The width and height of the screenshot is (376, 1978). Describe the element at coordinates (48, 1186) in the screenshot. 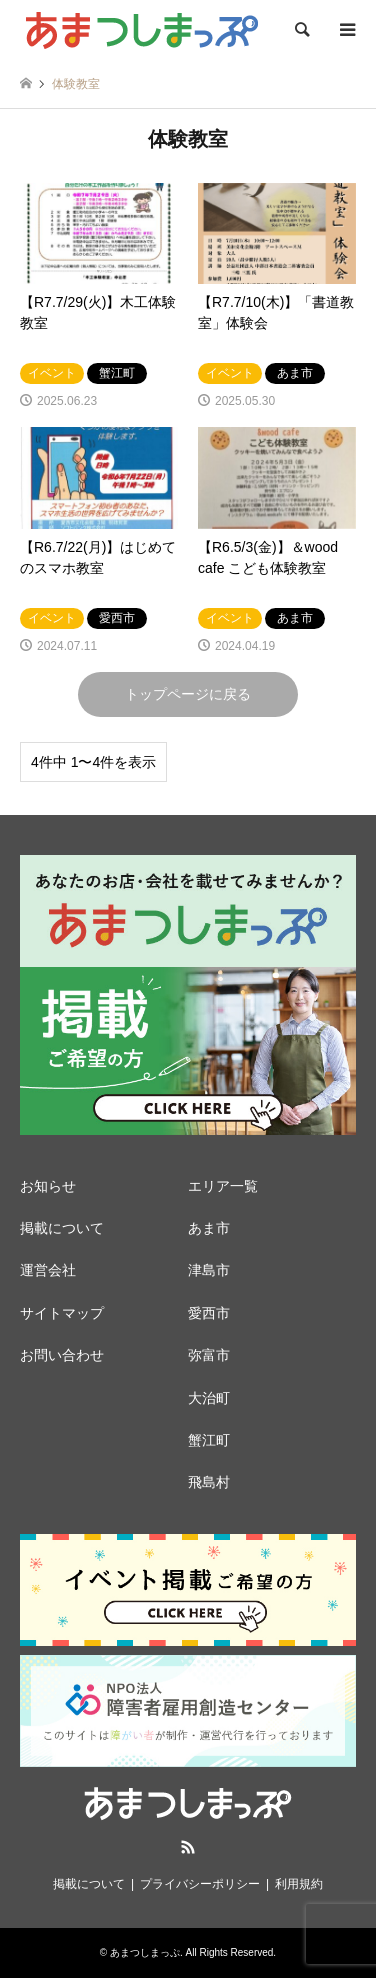

I see `お知らせ` at that location.